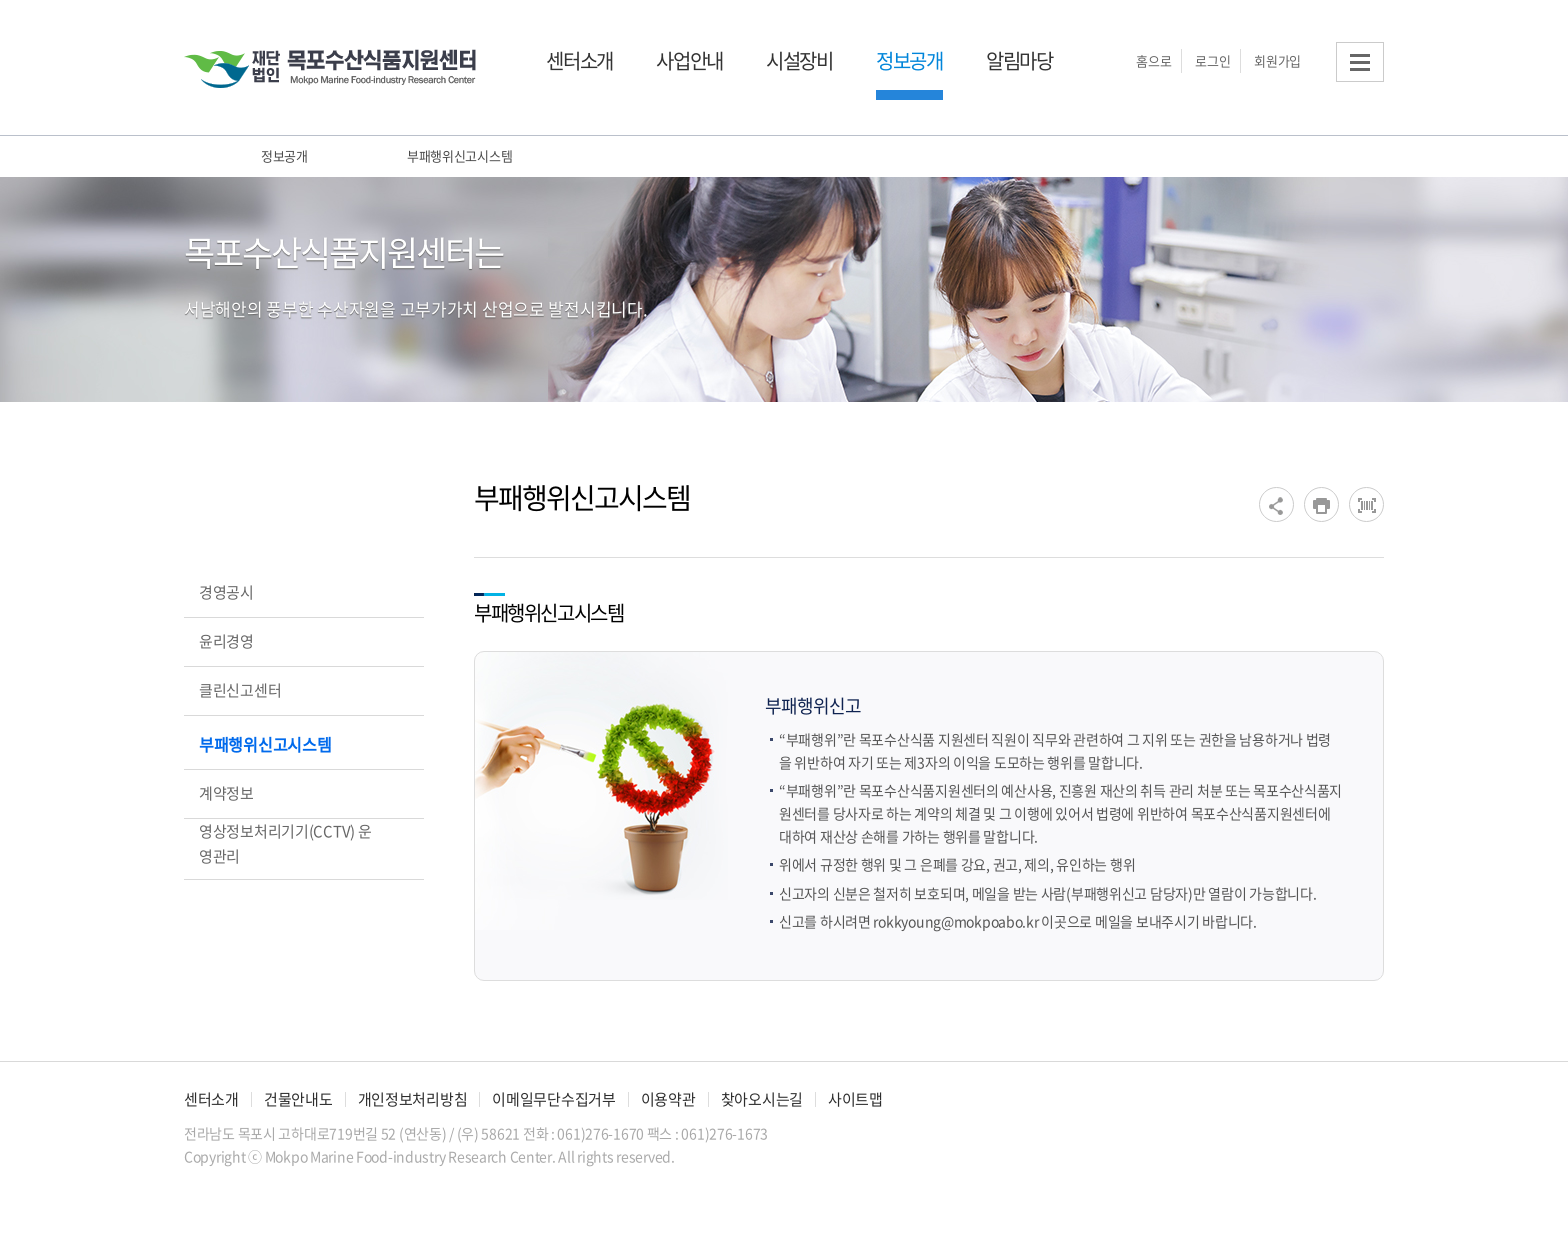  What do you see at coordinates (1153, 60) in the screenshot?
I see `홈으로` at bounding box center [1153, 60].